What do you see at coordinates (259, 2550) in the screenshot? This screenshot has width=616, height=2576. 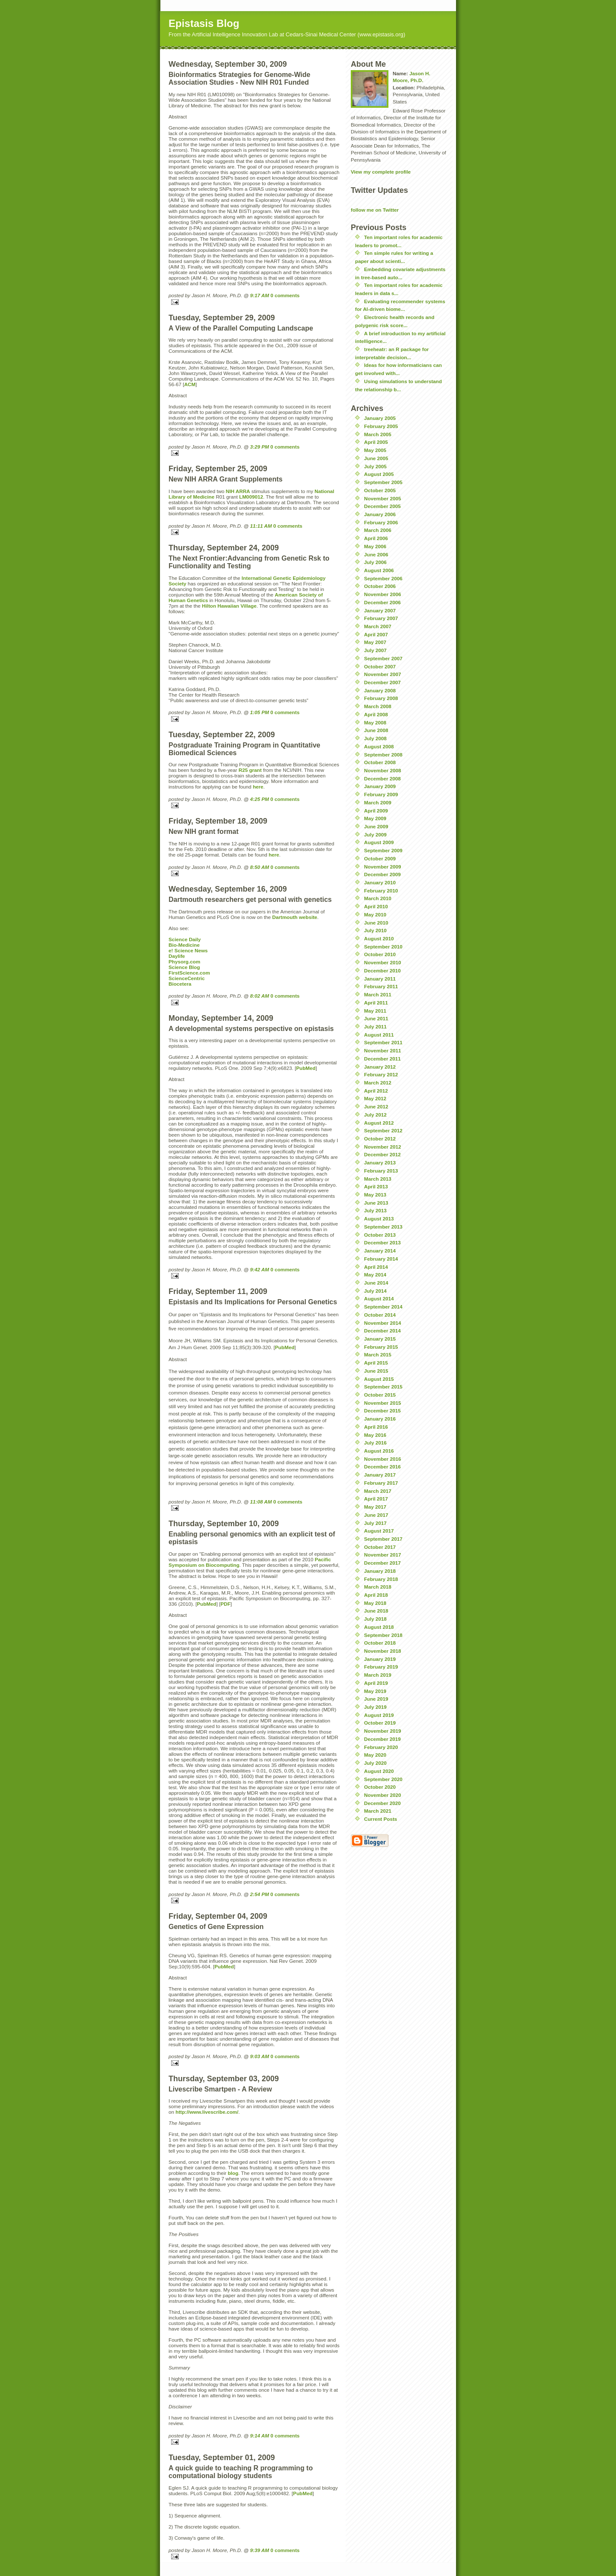 I see `9:39 AM` at bounding box center [259, 2550].